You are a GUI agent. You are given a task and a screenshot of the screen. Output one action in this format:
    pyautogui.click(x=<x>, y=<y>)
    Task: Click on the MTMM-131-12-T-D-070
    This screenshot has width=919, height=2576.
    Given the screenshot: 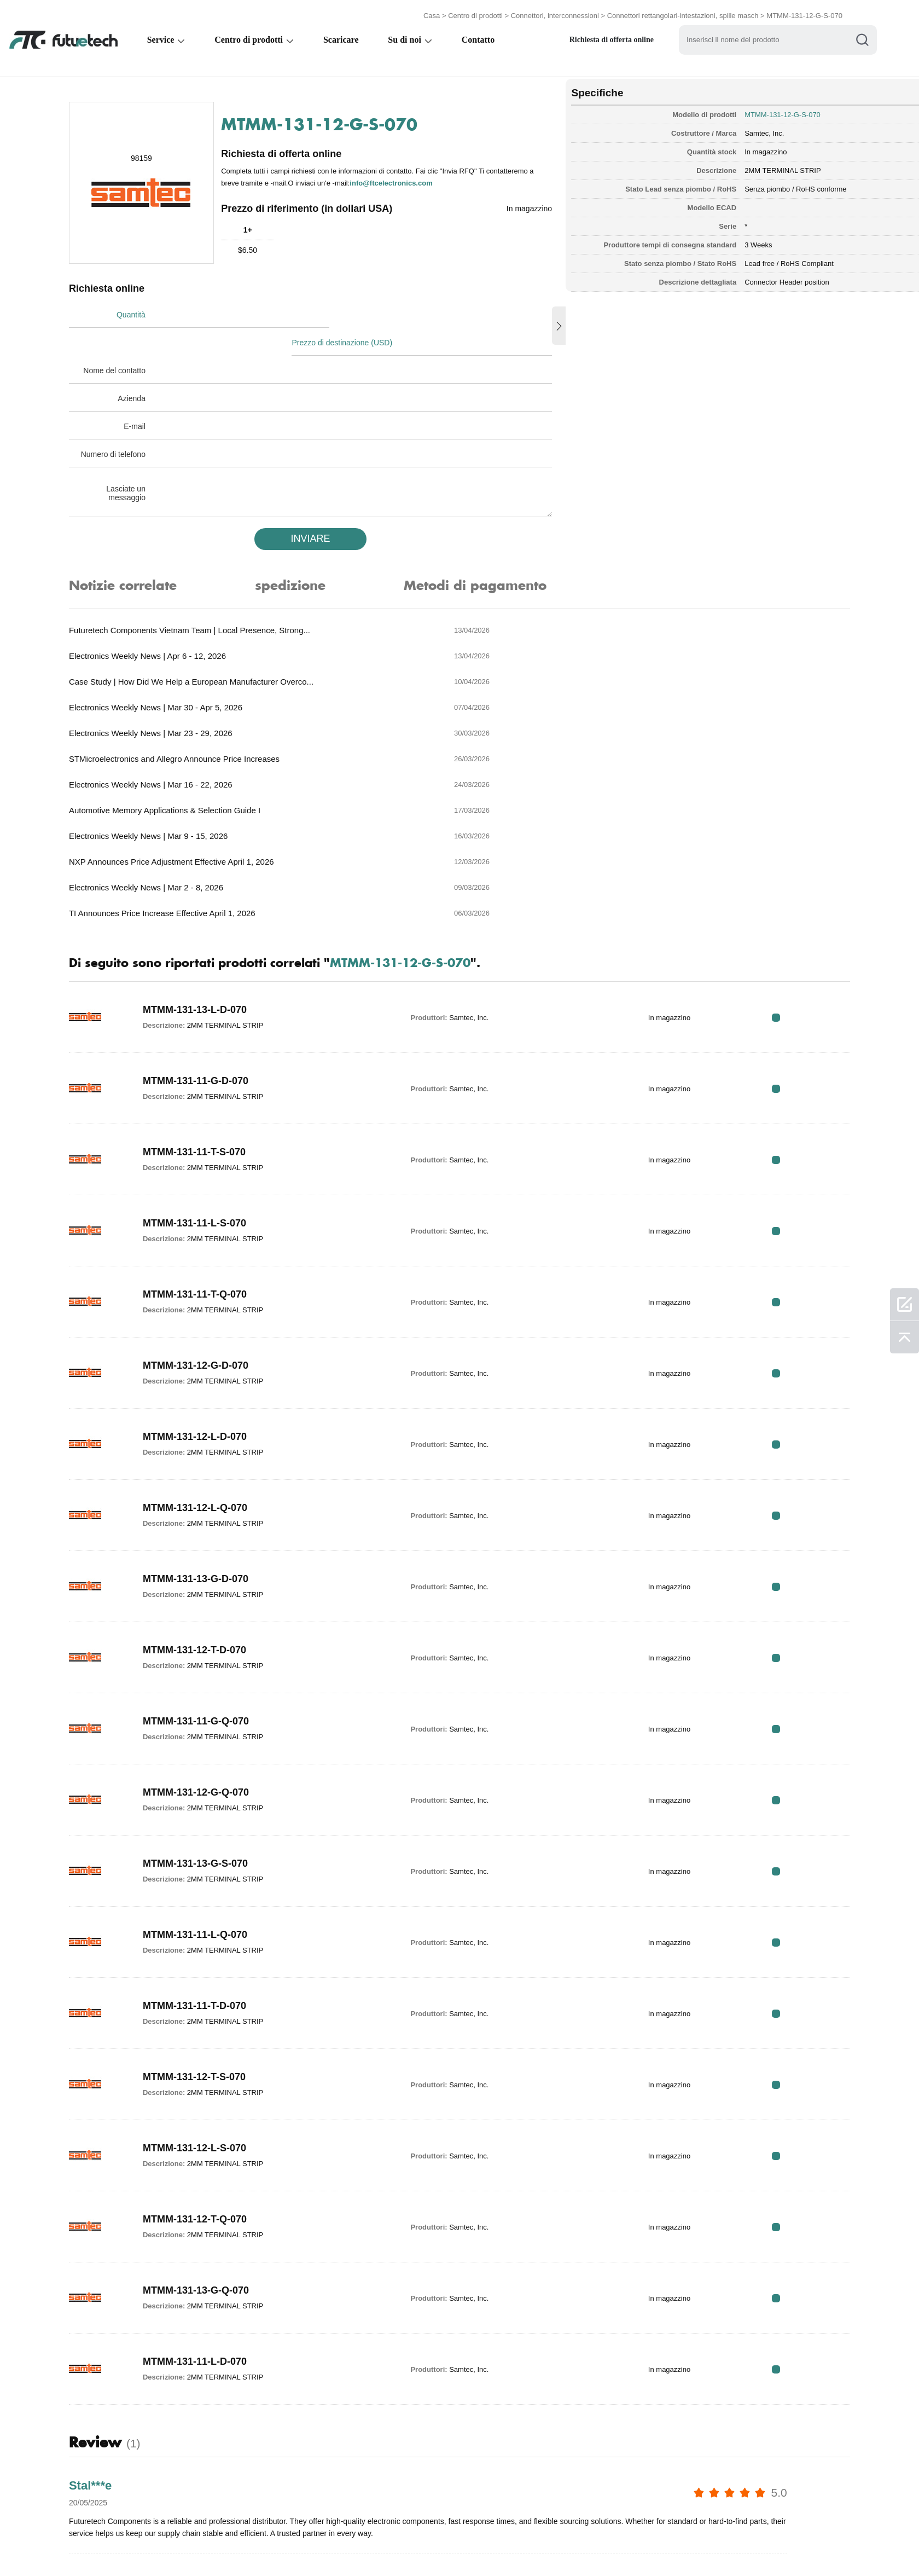 What is the action you would take?
    pyautogui.click(x=202, y=1468)
    